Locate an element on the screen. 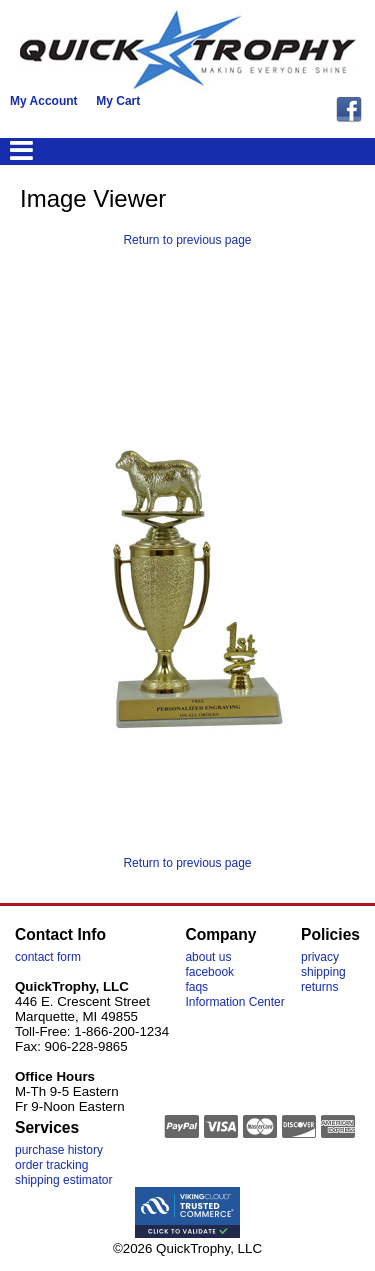 The height and width of the screenshot is (1271, 375). about us is located at coordinates (208, 957).